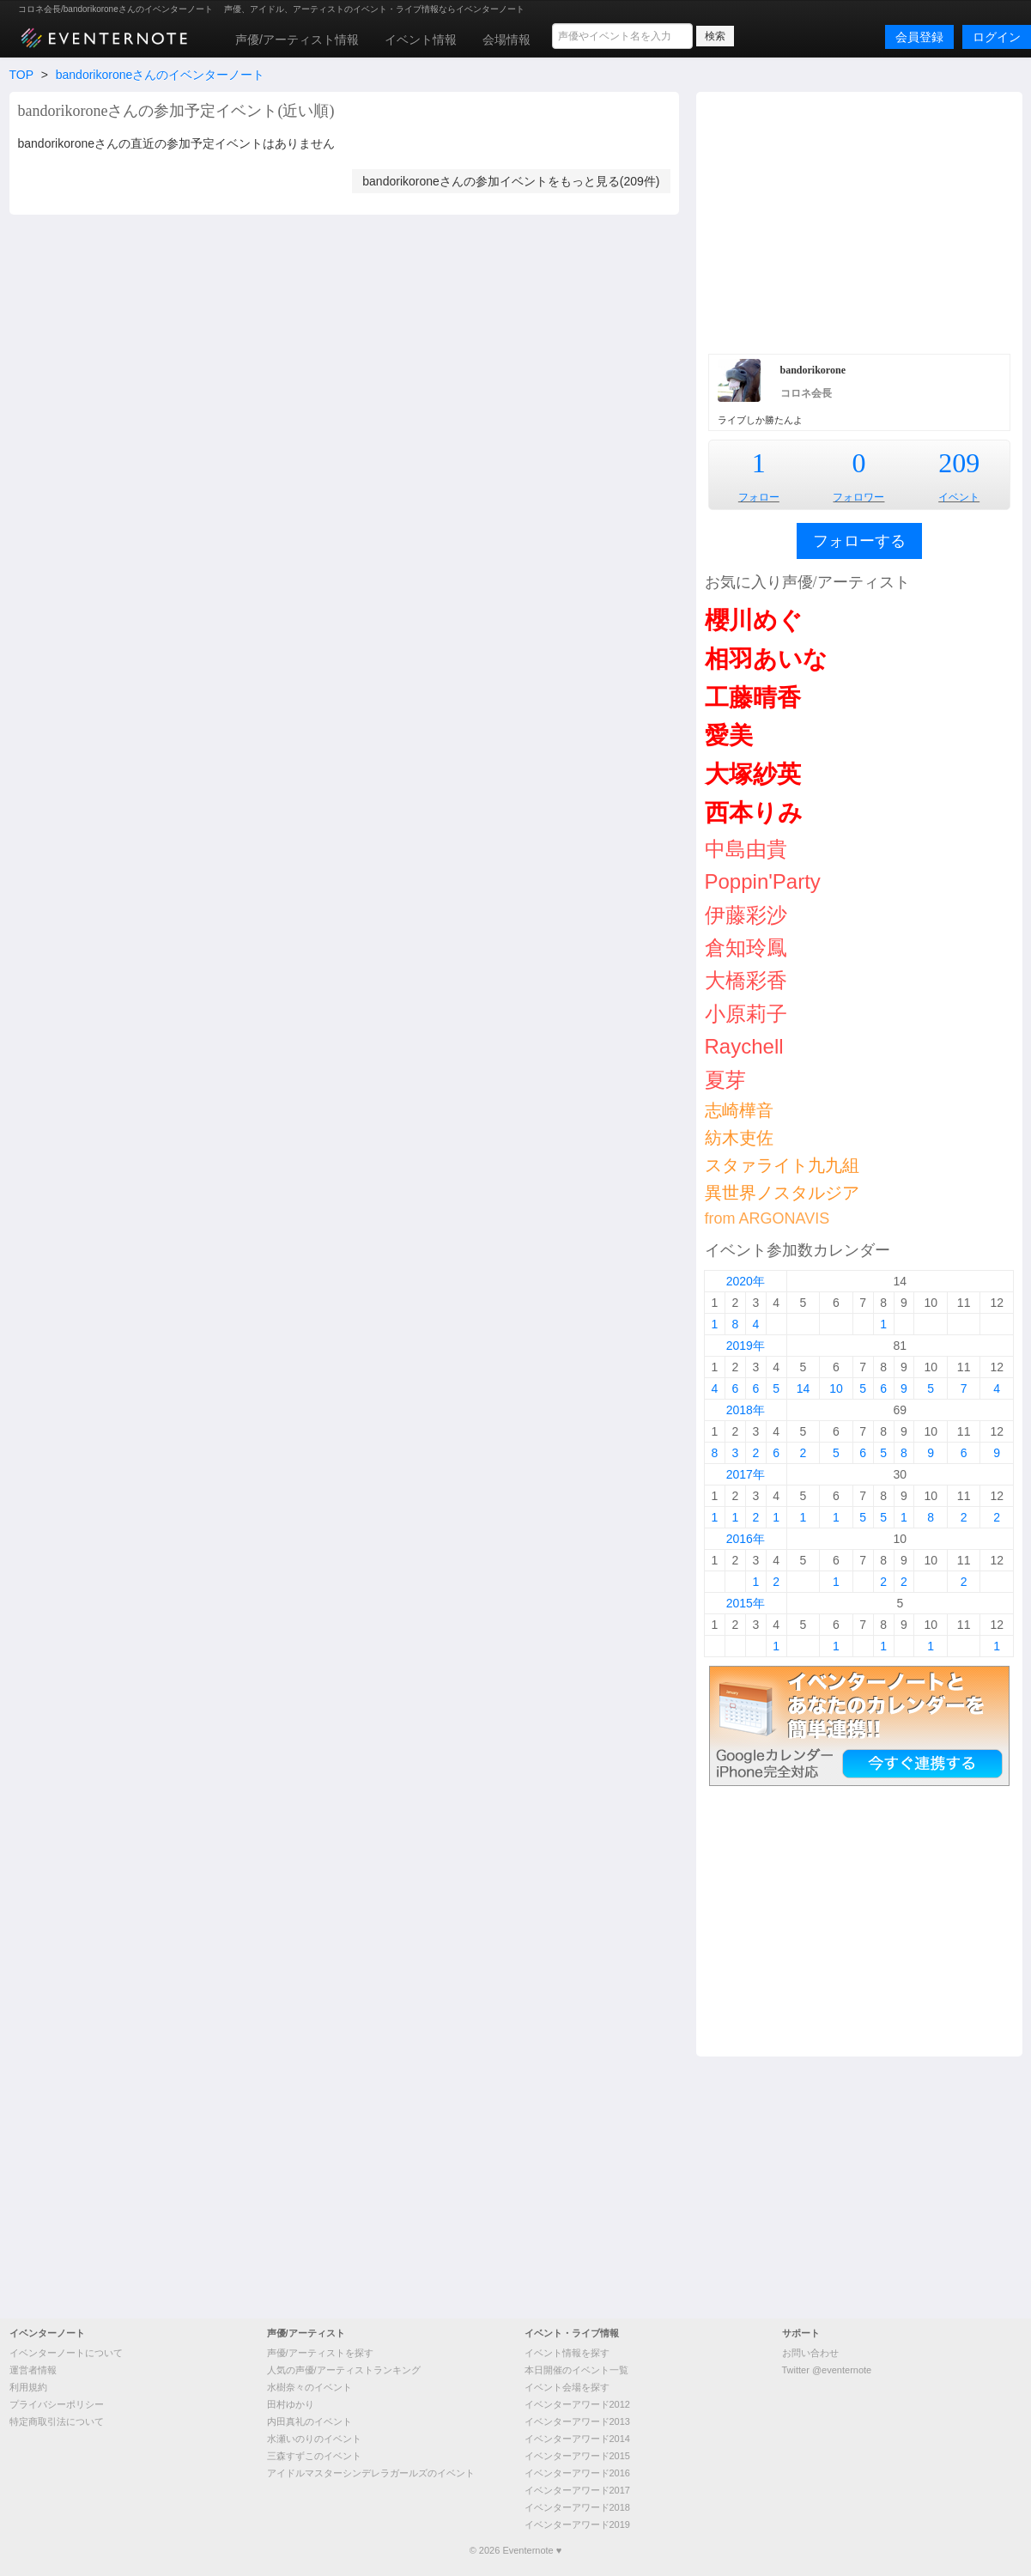 This screenshot has width=1031, height=2576. What do you see at coordinates (745, 1410) in the screenshot?
I see `2018年` at bounding box center [745, 1410].